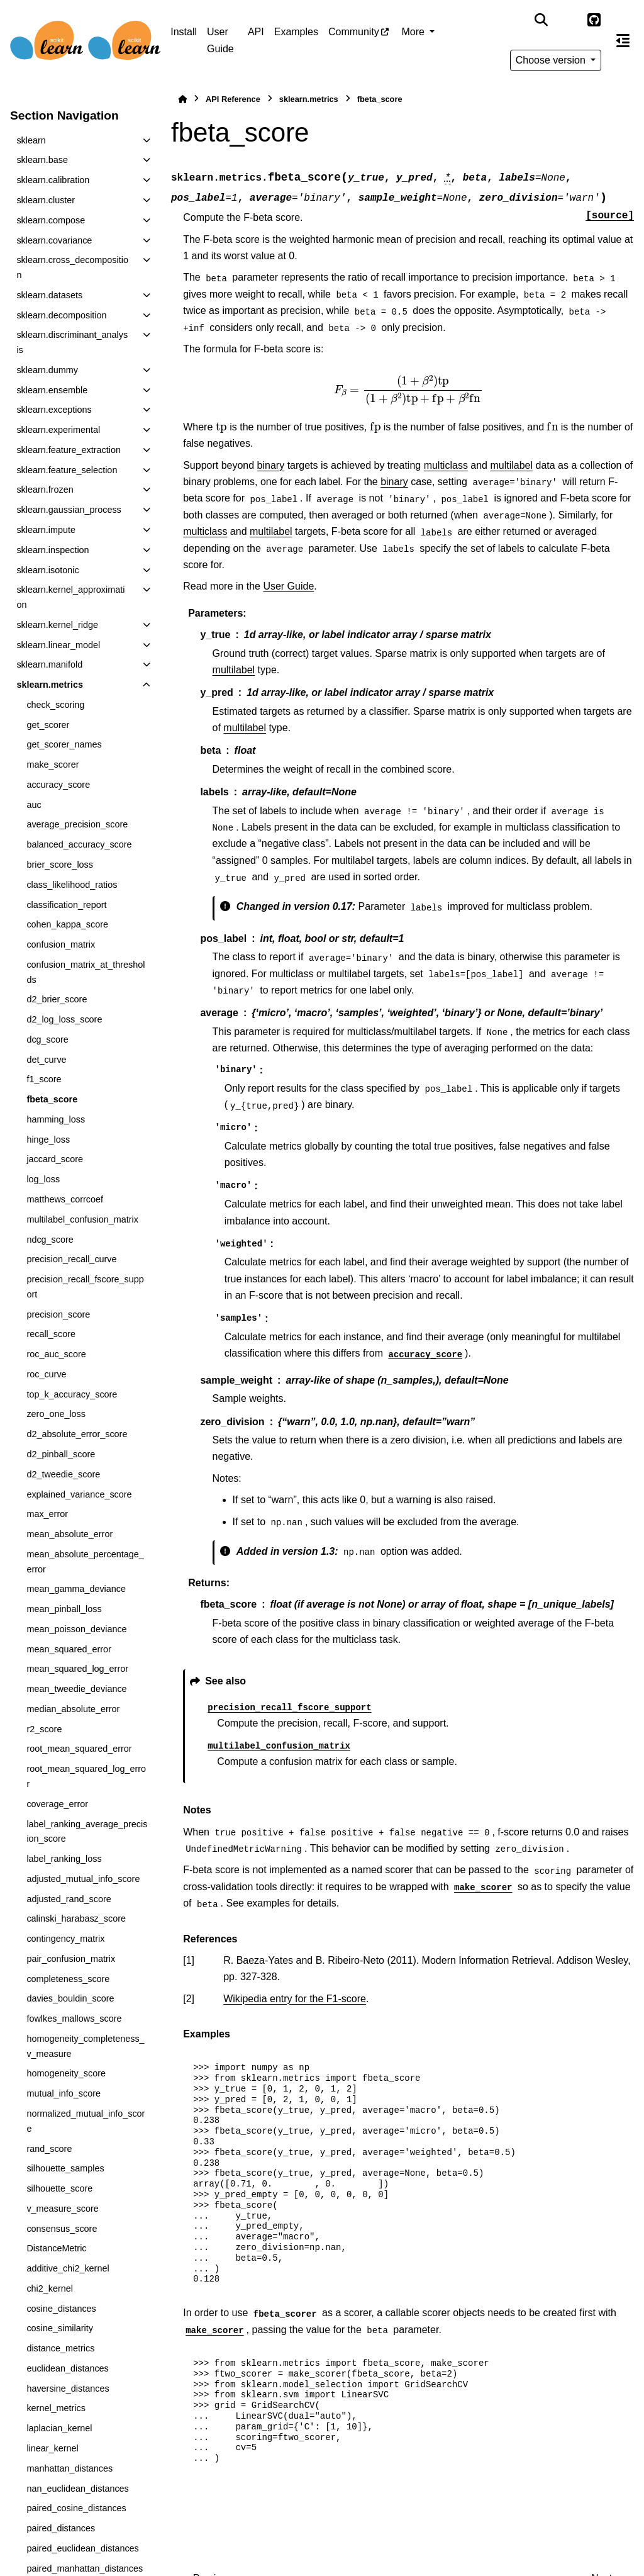 The height and width of the screenshot is (2576, 644). I want to click on sklearn.discriminant_analysis, so click(72, 342).